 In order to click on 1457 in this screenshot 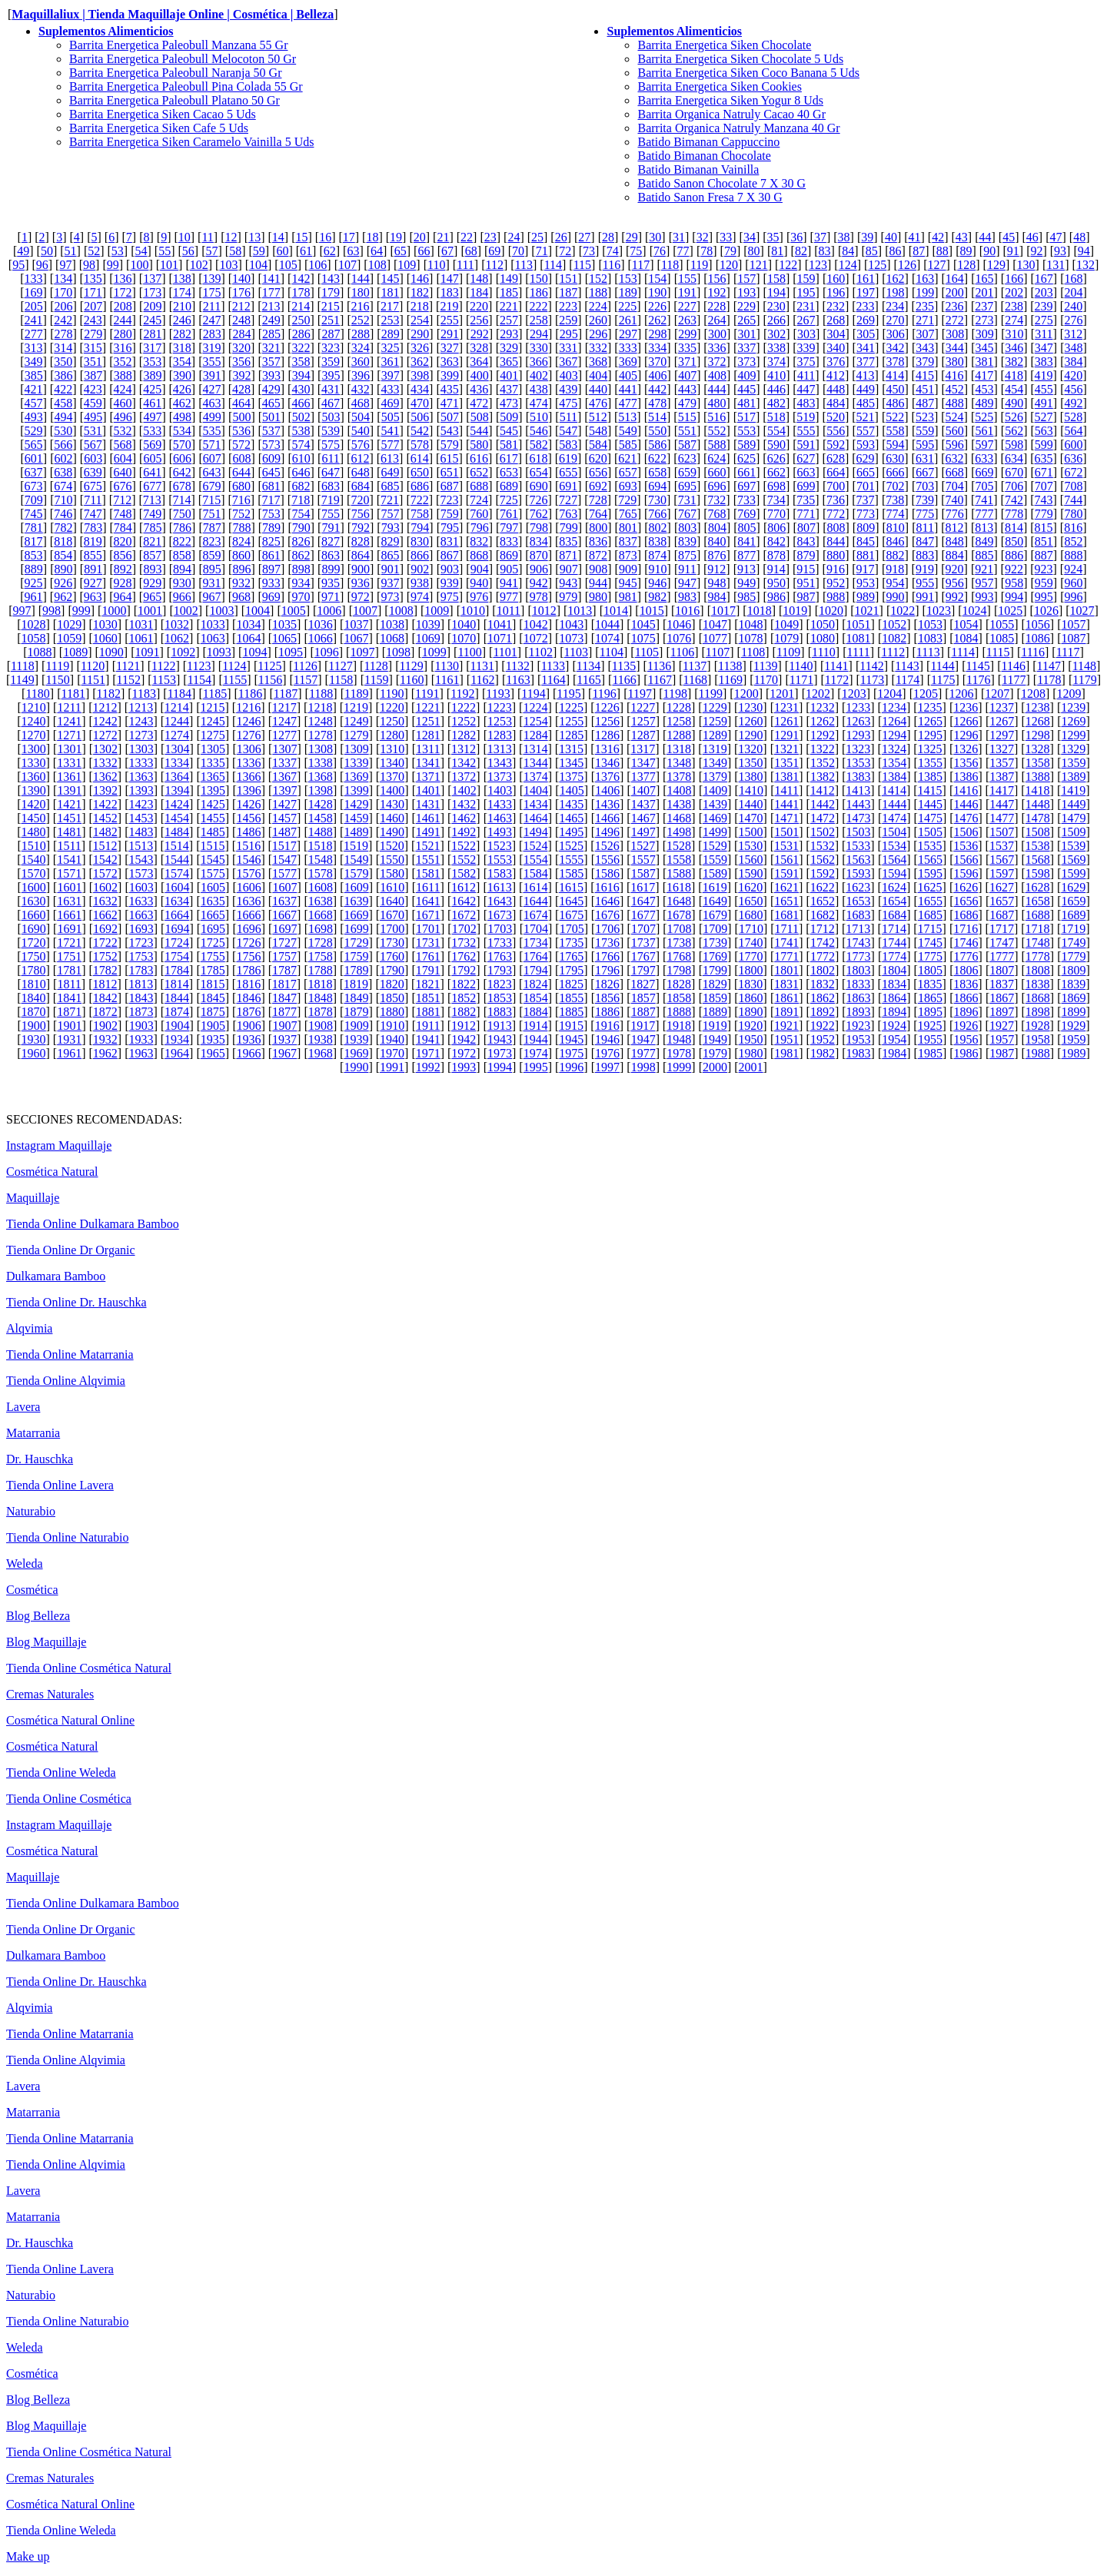, I will do `click(284, 818)`.